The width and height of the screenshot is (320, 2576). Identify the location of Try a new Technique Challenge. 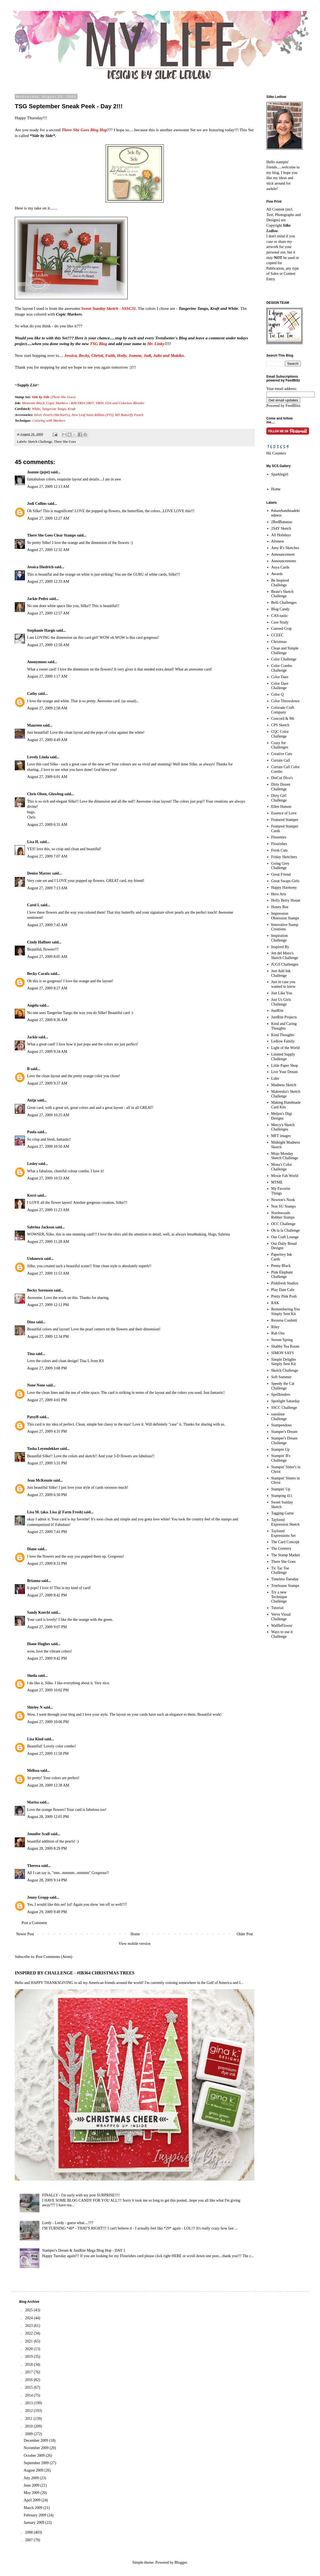
(279, 1597).